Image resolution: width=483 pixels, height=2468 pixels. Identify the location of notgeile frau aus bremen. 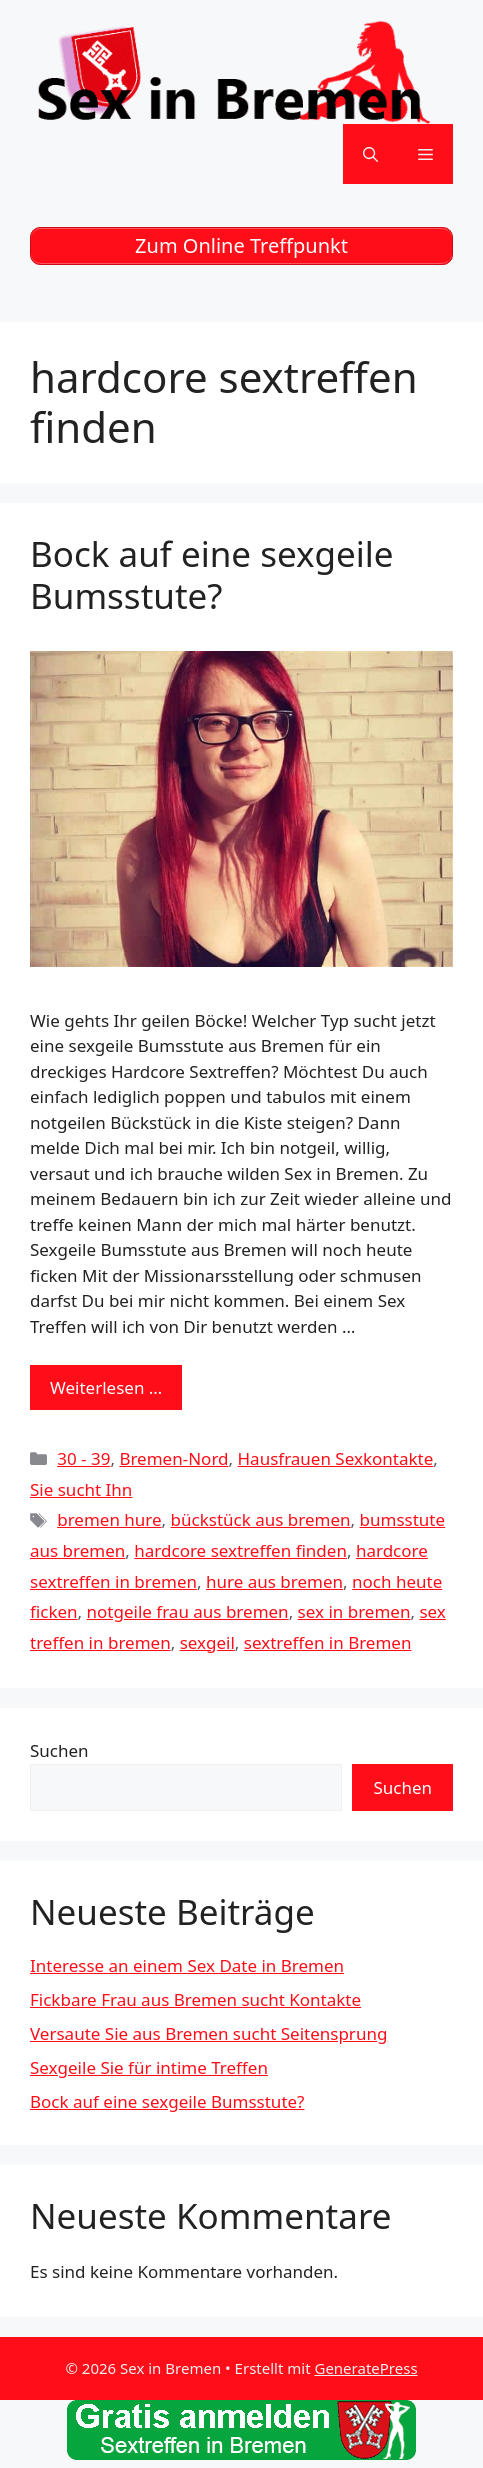
(188, 1611).